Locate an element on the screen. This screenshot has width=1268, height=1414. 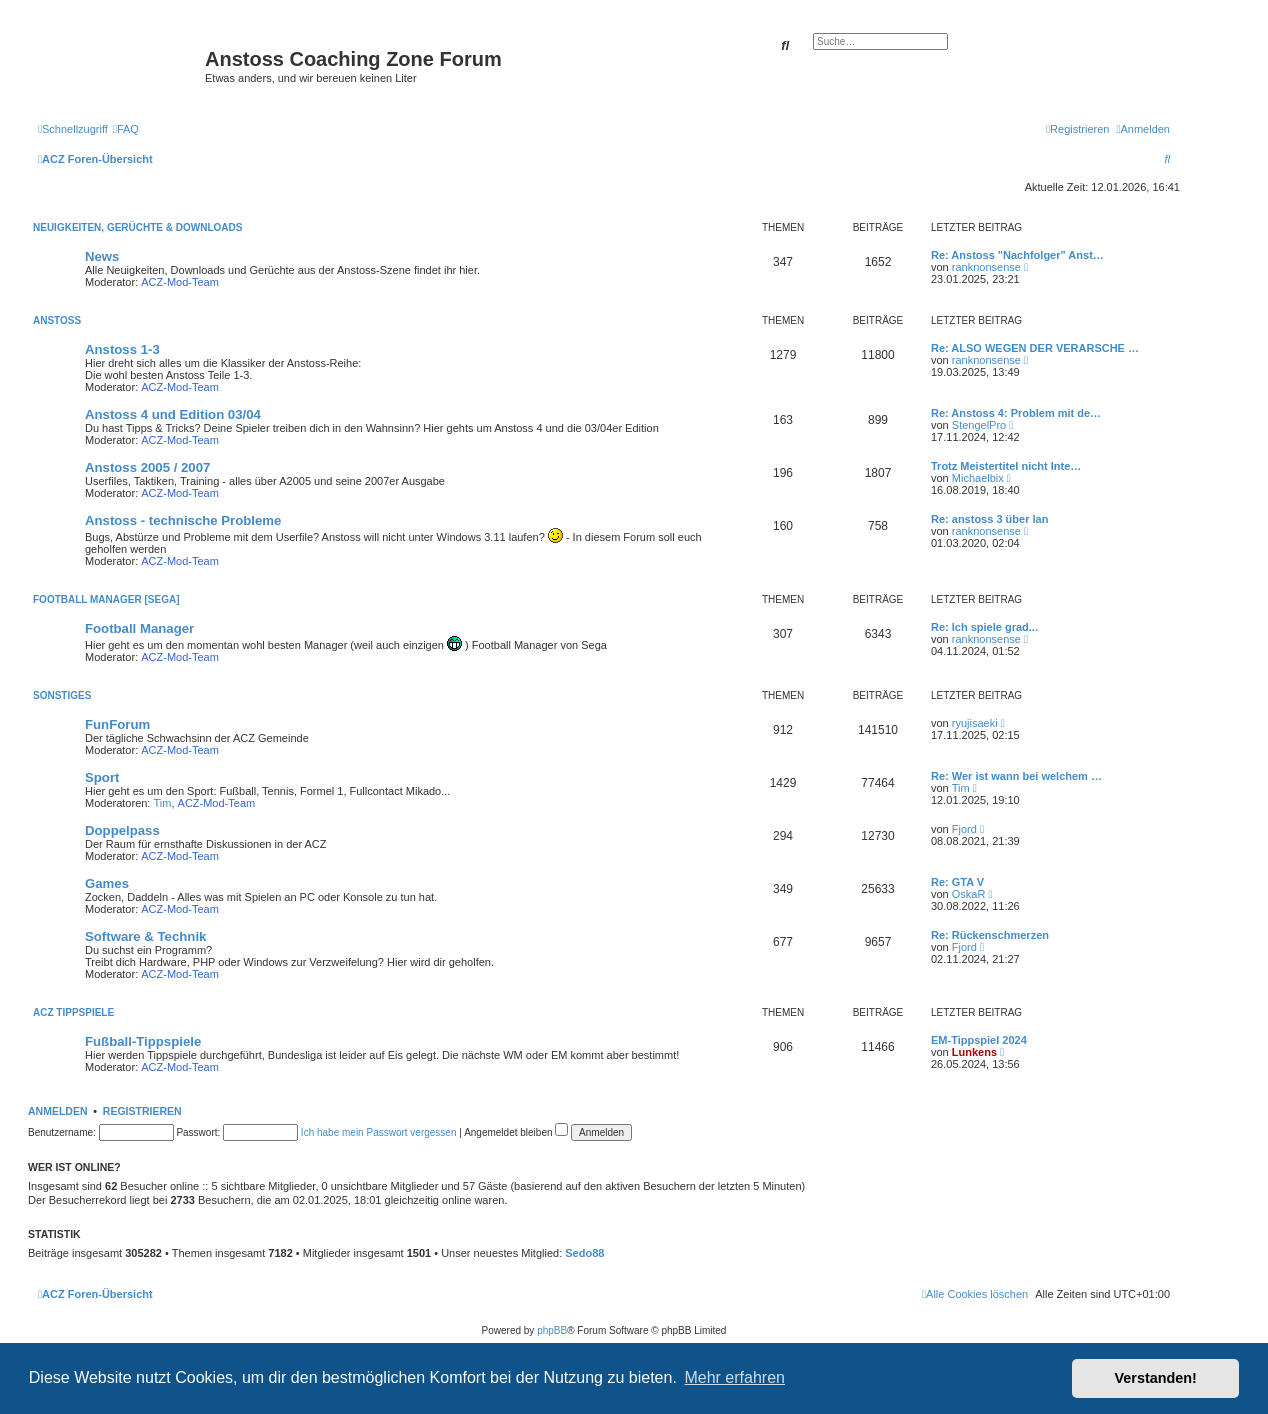
Anstoss 1-3 is located at coordinates (122, 349).